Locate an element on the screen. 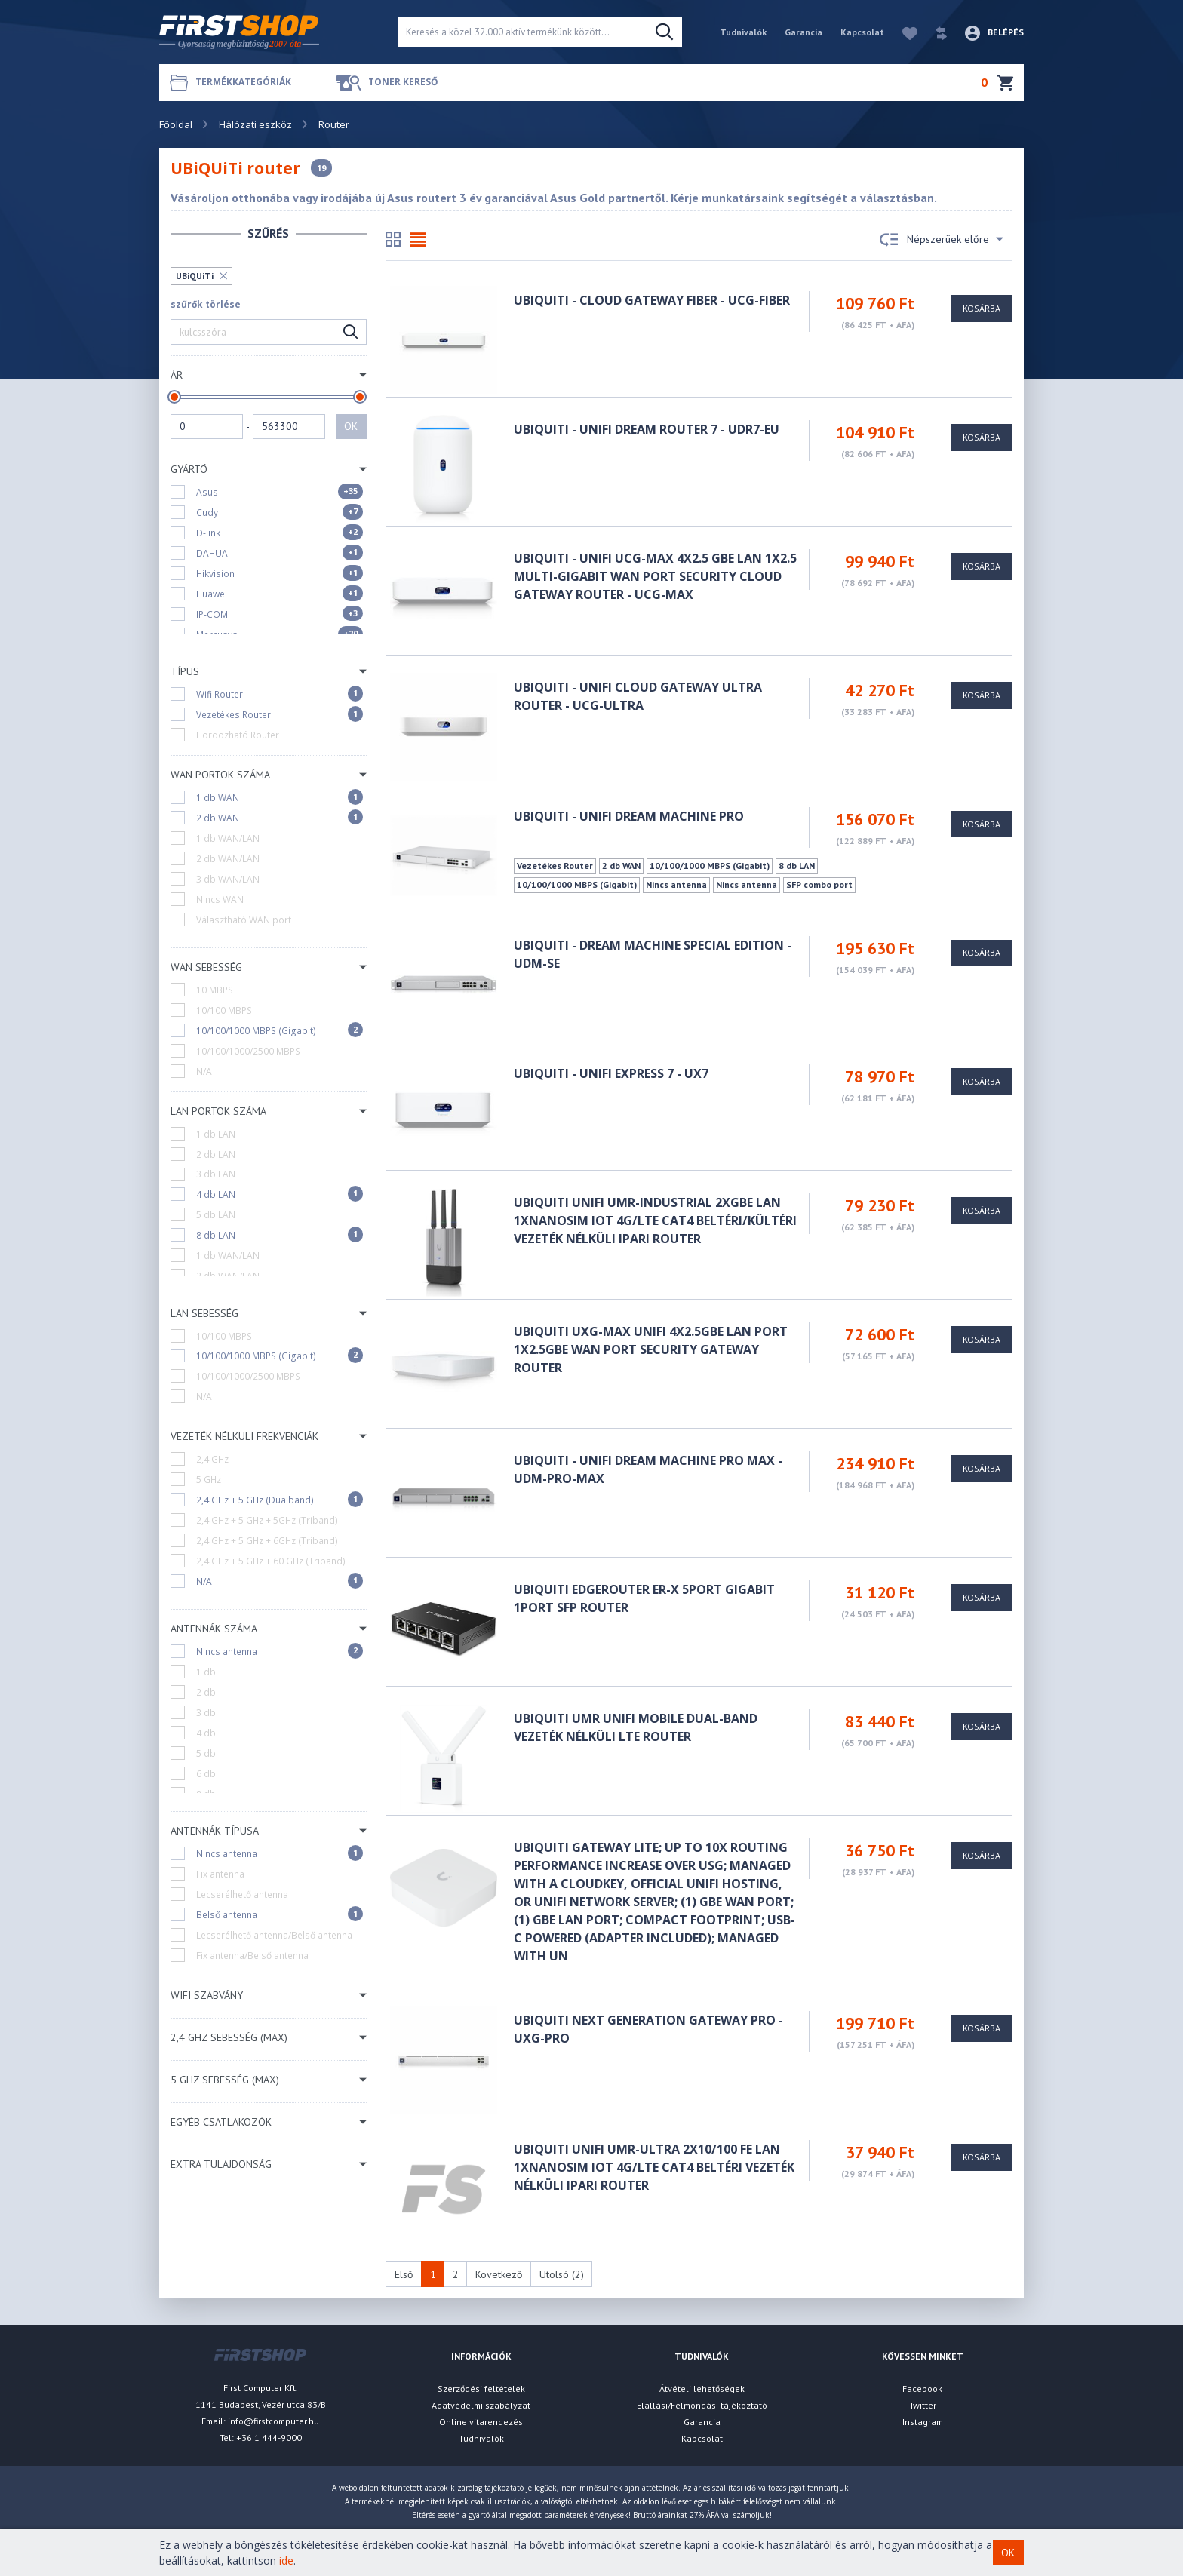  ide is located at coordinates (286, 2560).